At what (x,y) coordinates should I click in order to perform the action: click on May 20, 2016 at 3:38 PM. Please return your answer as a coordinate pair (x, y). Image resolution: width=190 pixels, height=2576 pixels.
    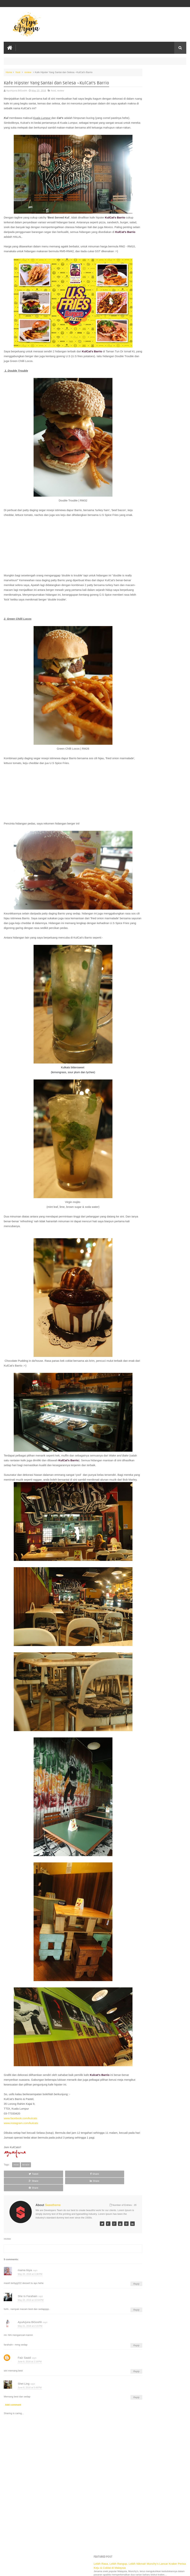
    Looking at the image, I should click on (30, 2296).